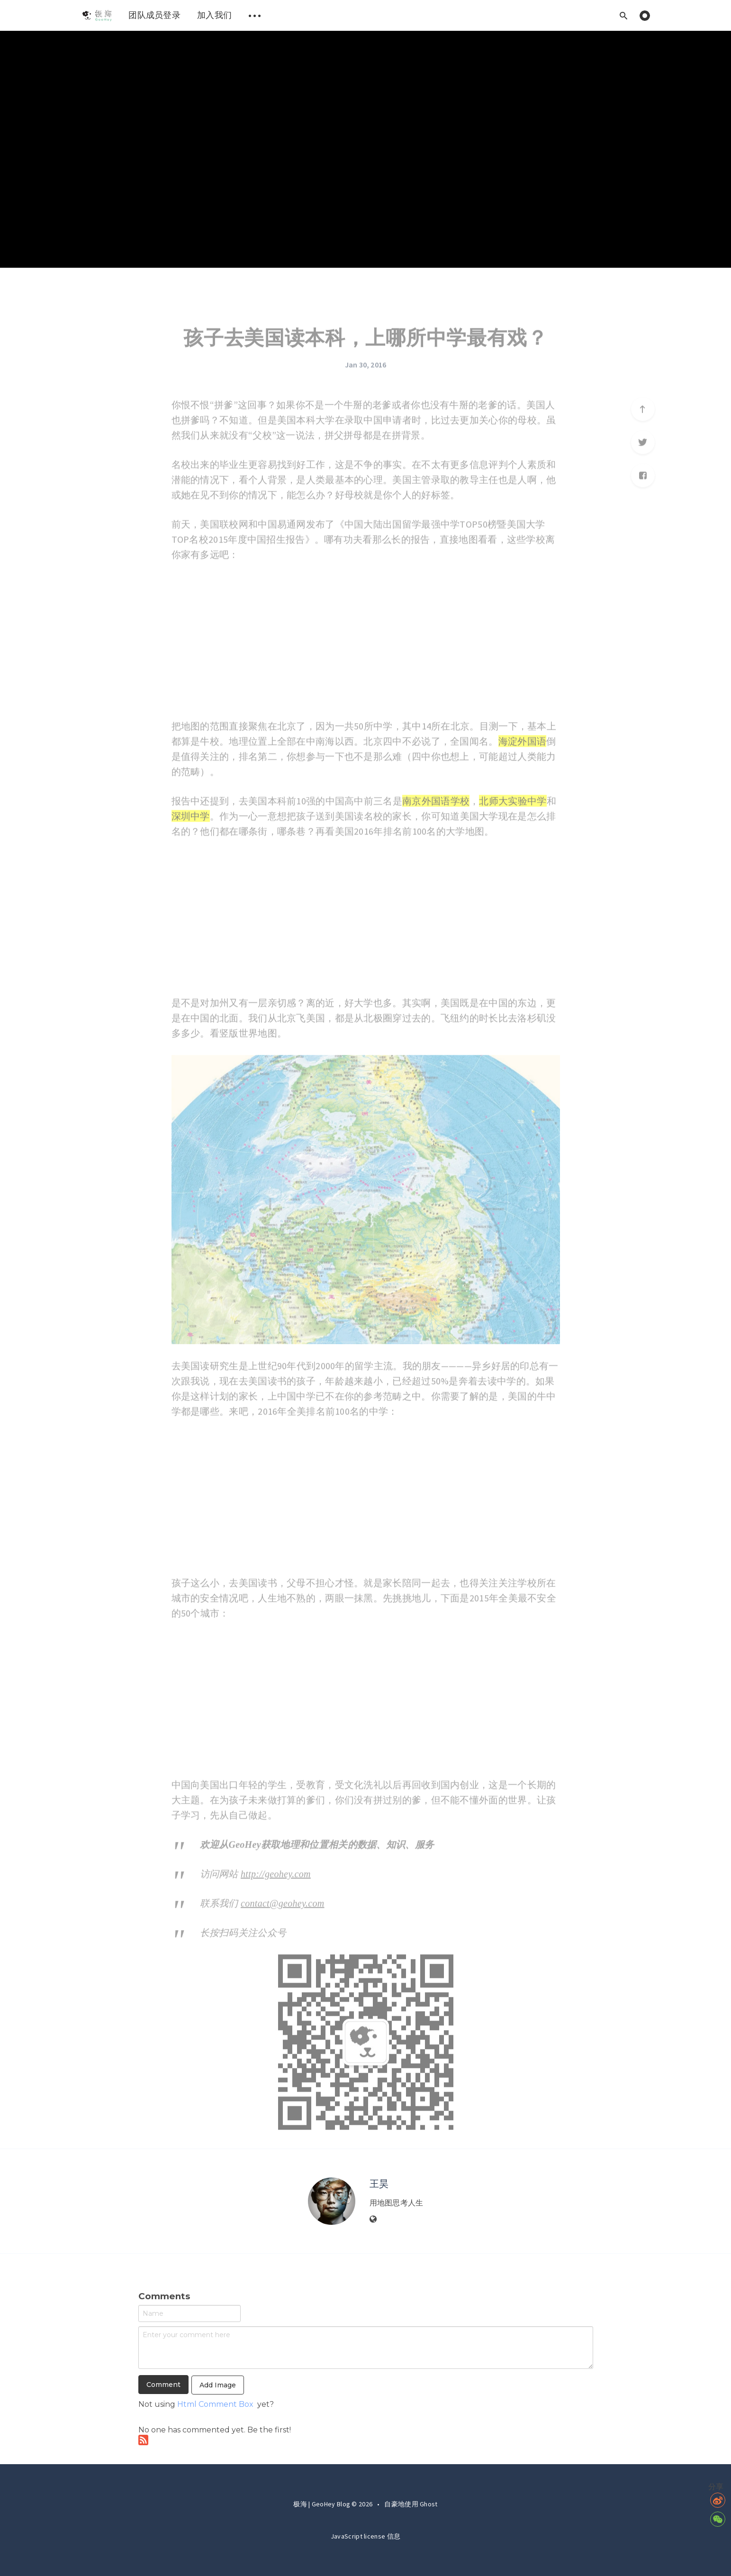 The height and width of the screenshot is (2576, 731). I want to click on 加入我们, so click(214, 14).